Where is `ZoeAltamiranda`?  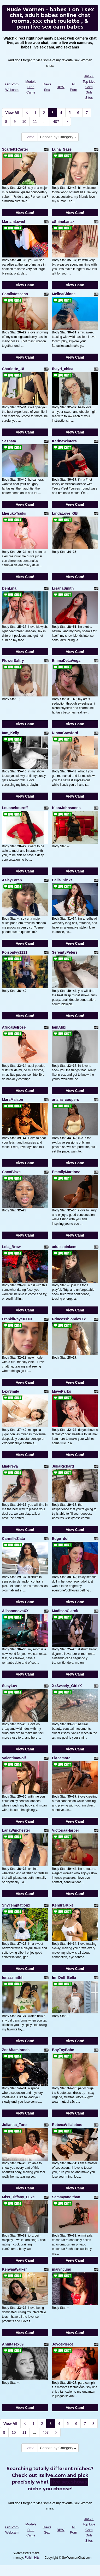
ZoeAltamiranda is located at coordinates (16, 2050).